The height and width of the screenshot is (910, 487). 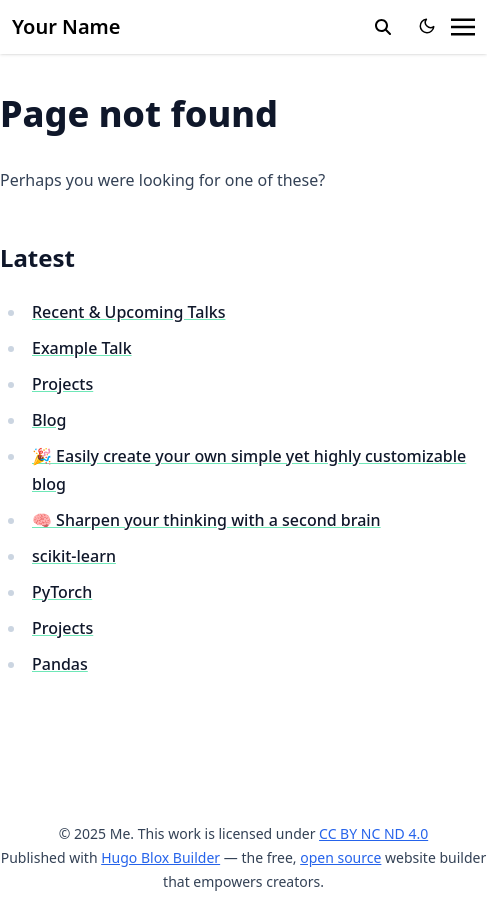 What do you see at coordinates (66, 26) in the screenshot?
I see `Your Name` at bounding box center [66, 26].